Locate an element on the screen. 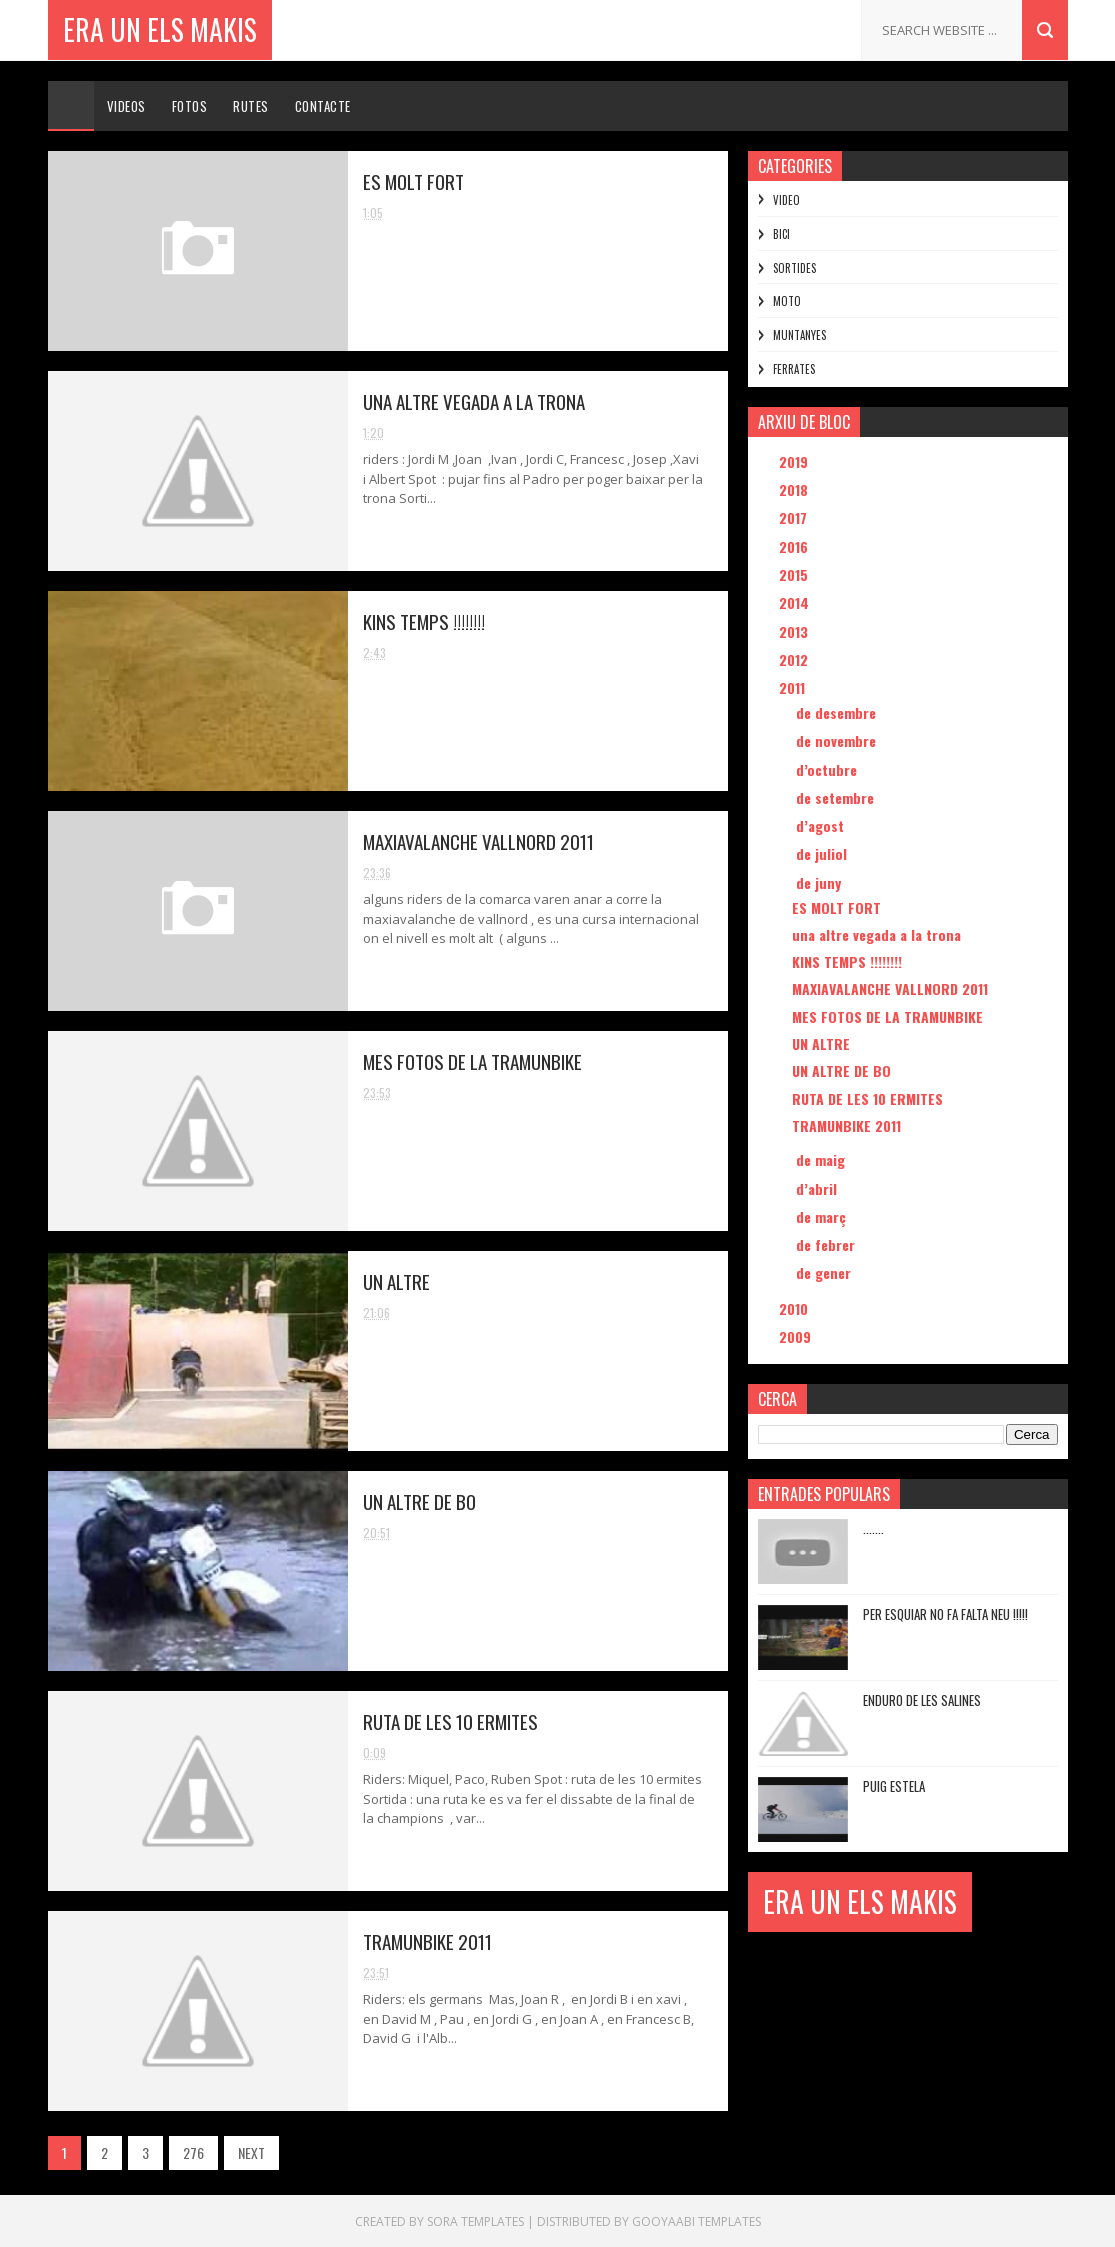 The width and height of the screenshot is (1115, 2247). 2010 is located at coordinates (795, 1308).